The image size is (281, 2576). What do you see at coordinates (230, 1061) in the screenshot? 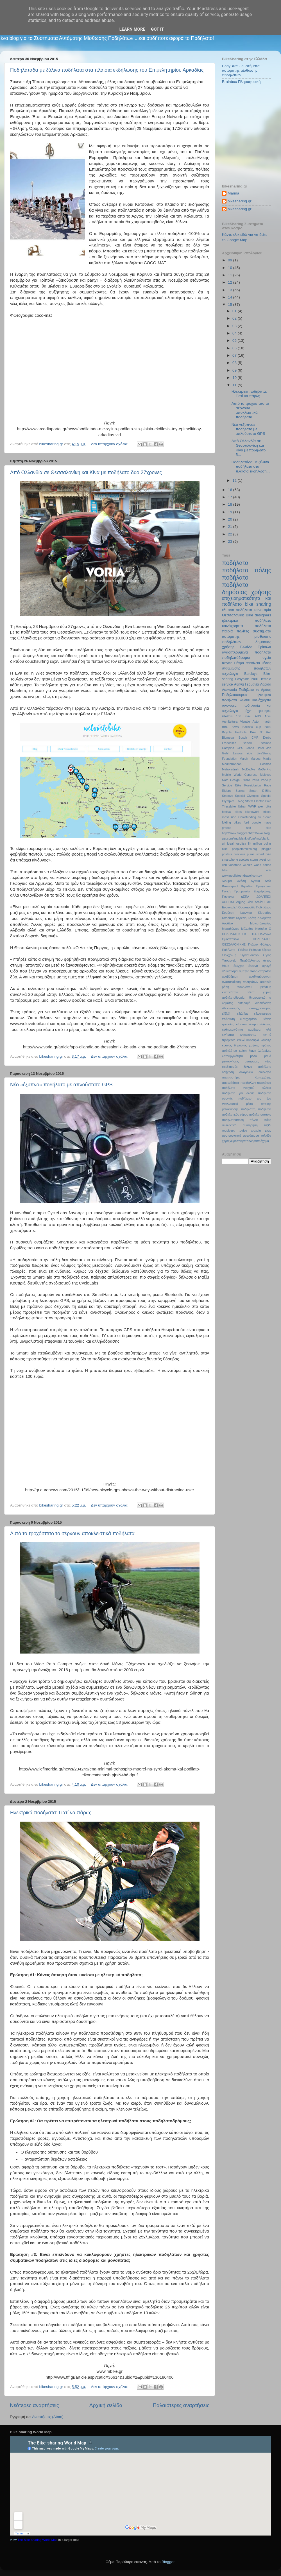
I see `μετακινήσεις` at bounding box center [230, 1061].